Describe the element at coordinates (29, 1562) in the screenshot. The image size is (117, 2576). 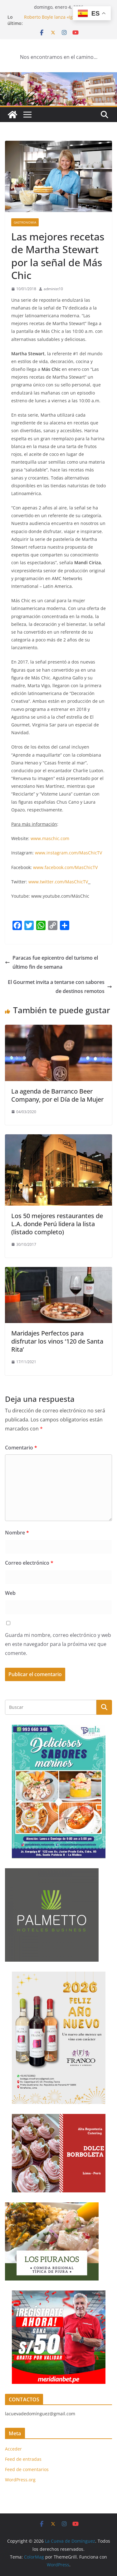
I see `Correo electrónico` at that location.